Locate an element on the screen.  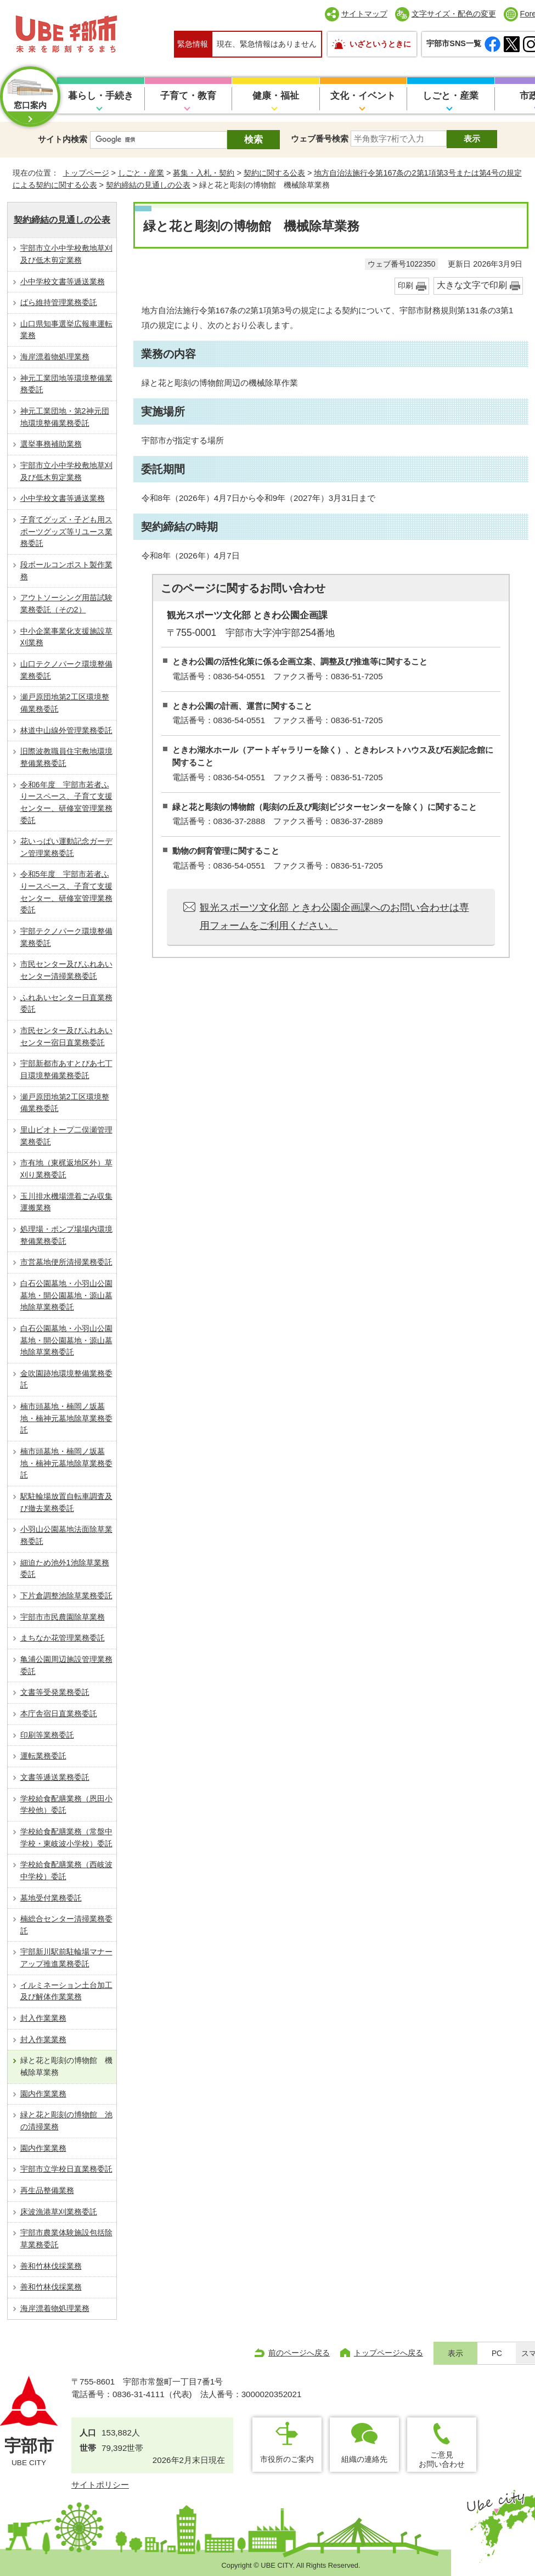
山口県知事選挙広報車運転業務 is located at coordinates (66, 329).